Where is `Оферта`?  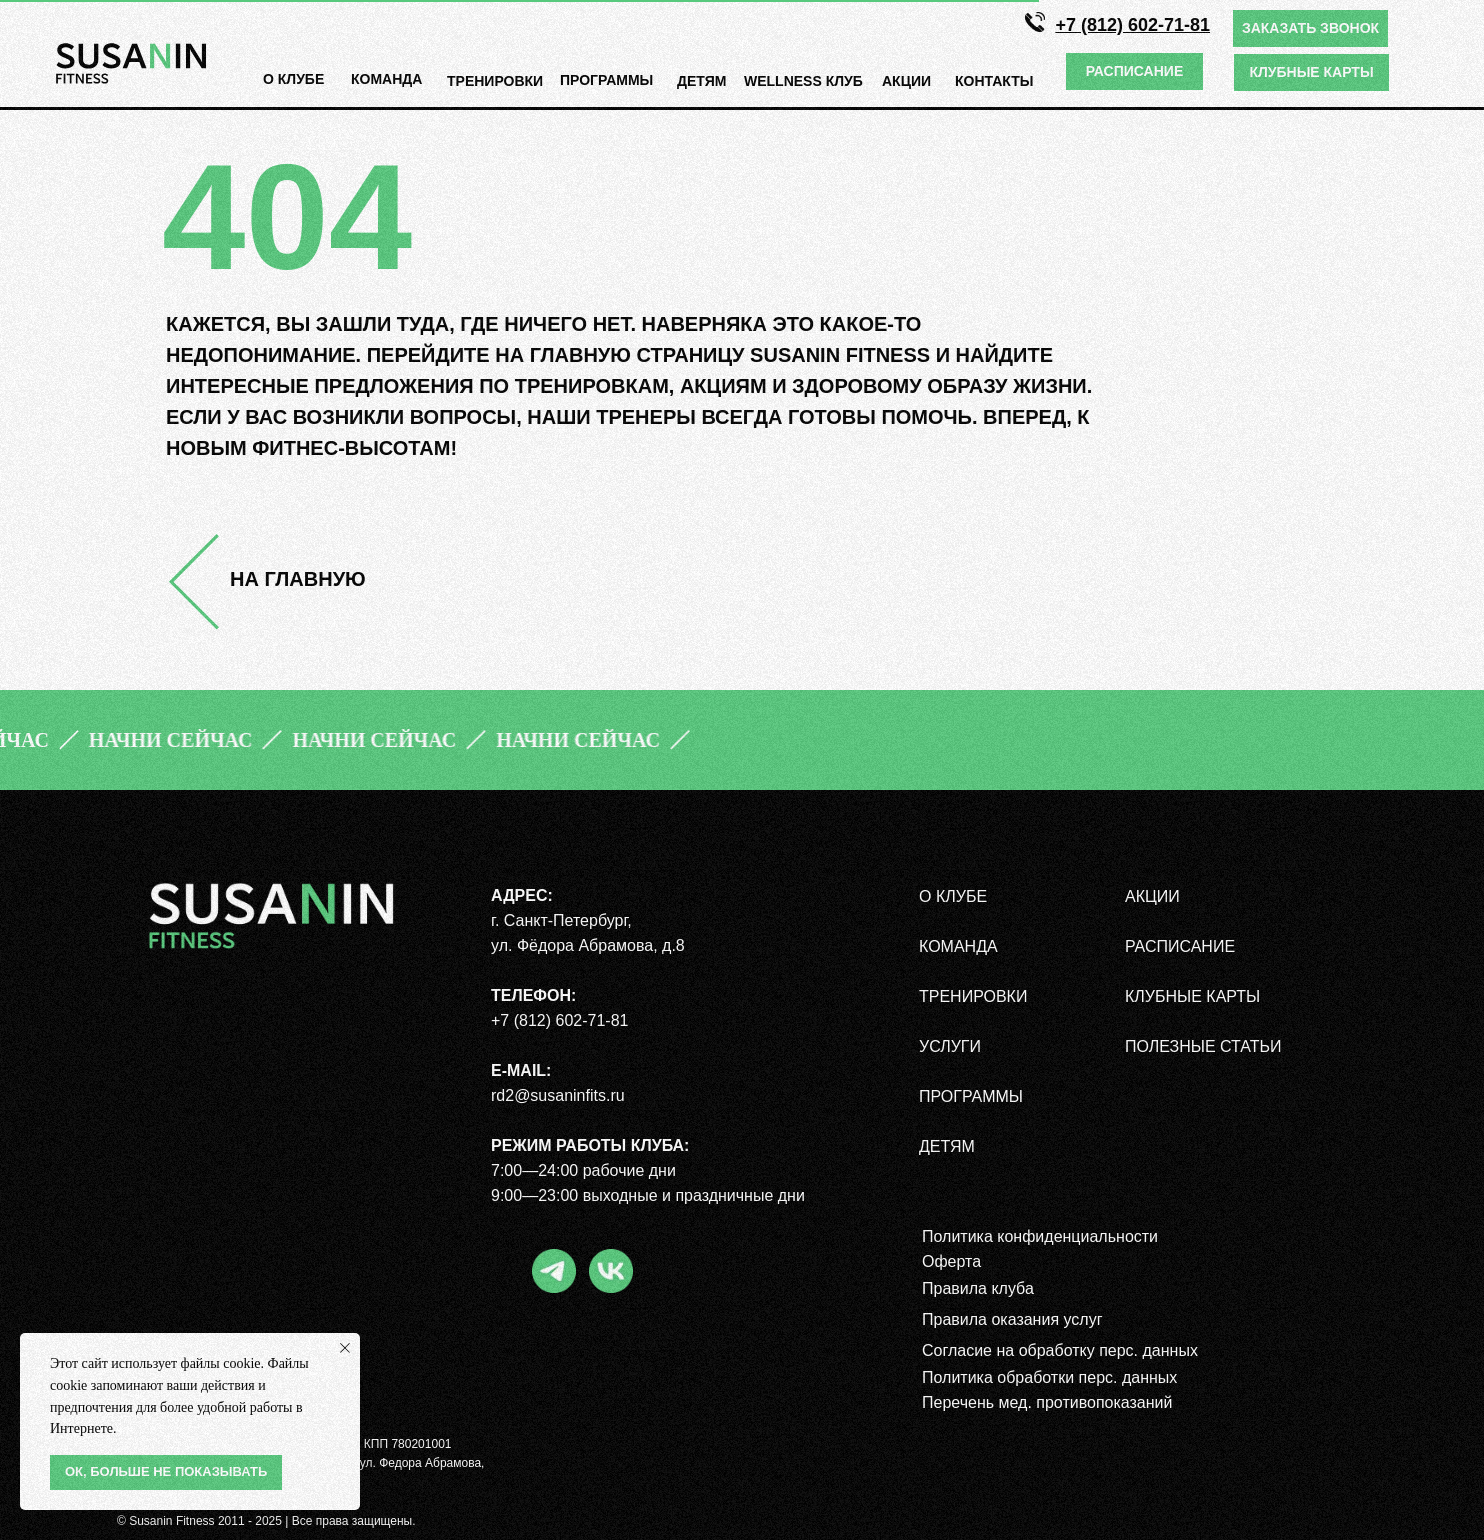 Оферта is located at coordinates (951, 1261).